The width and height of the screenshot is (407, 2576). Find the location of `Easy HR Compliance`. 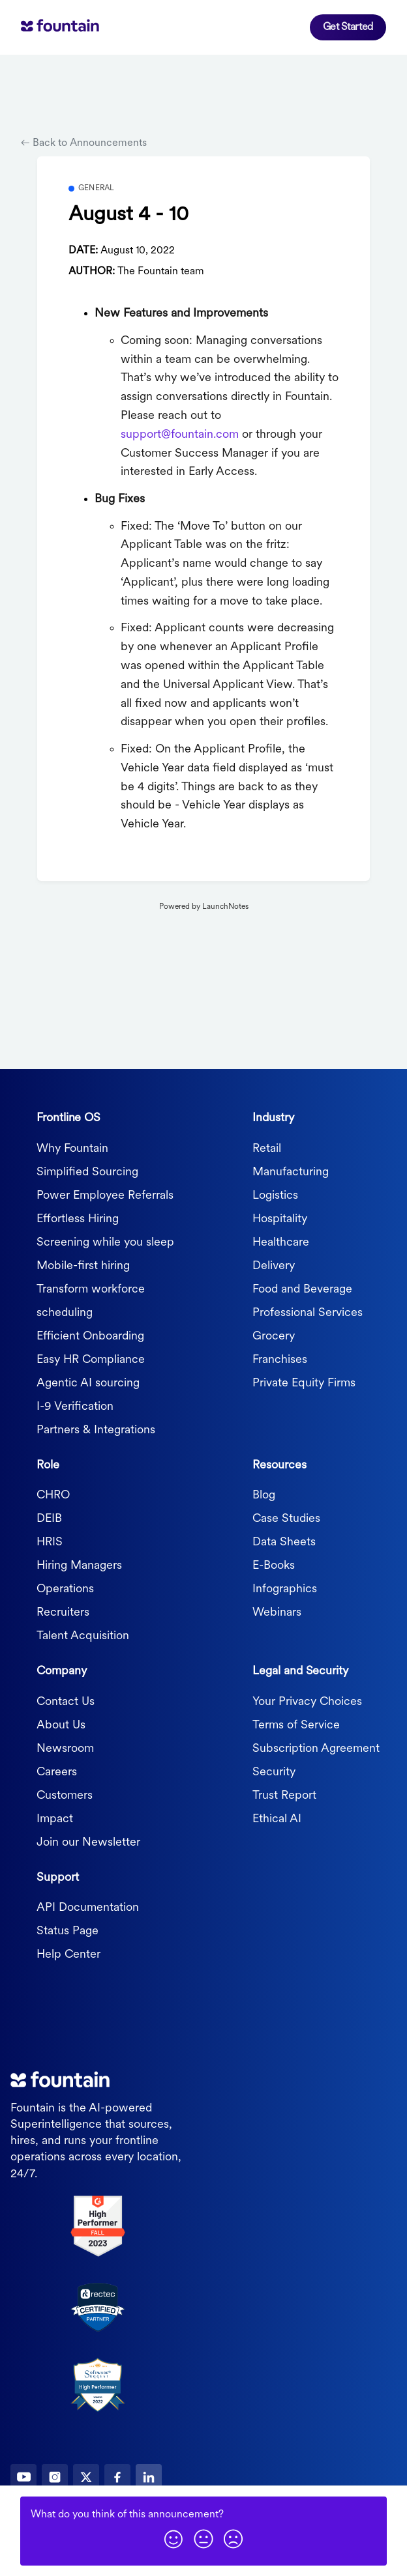

Easy HR Compliance is located at coordinates (91, 1360).